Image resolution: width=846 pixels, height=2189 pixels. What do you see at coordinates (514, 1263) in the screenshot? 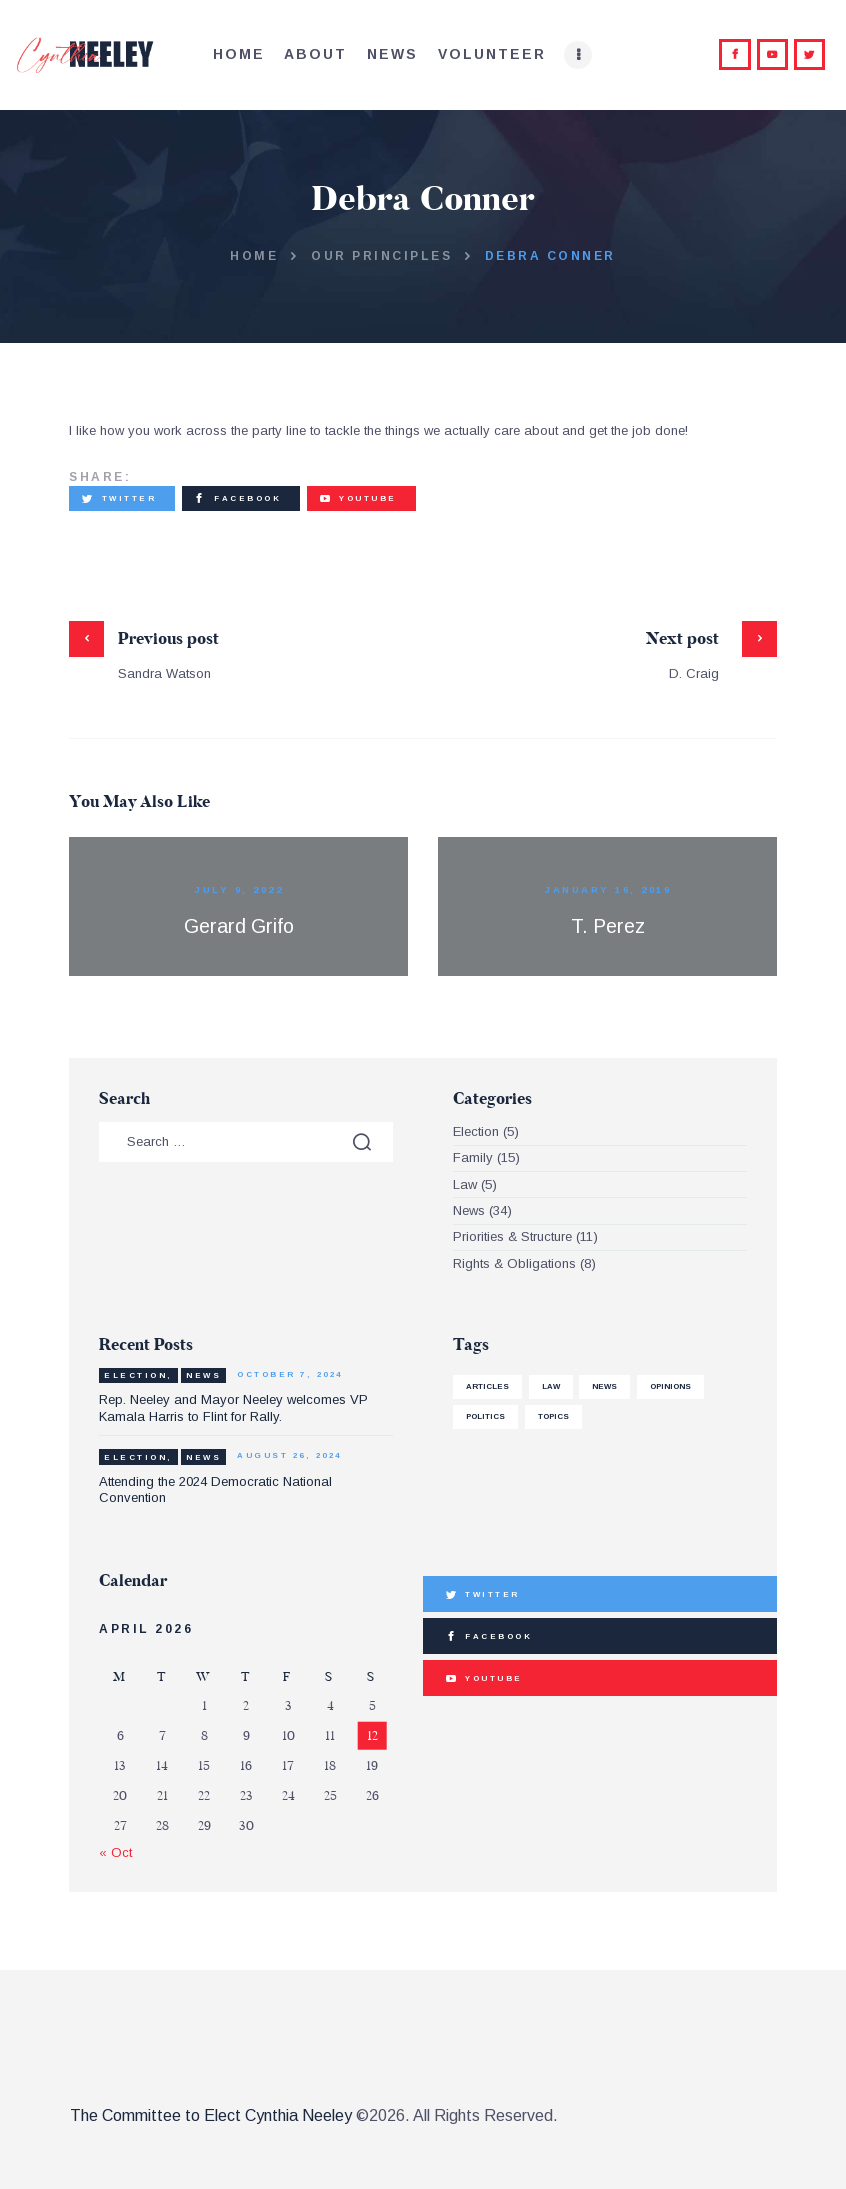
I see `Rights & Obligations` at bounding box center [514, 1263].